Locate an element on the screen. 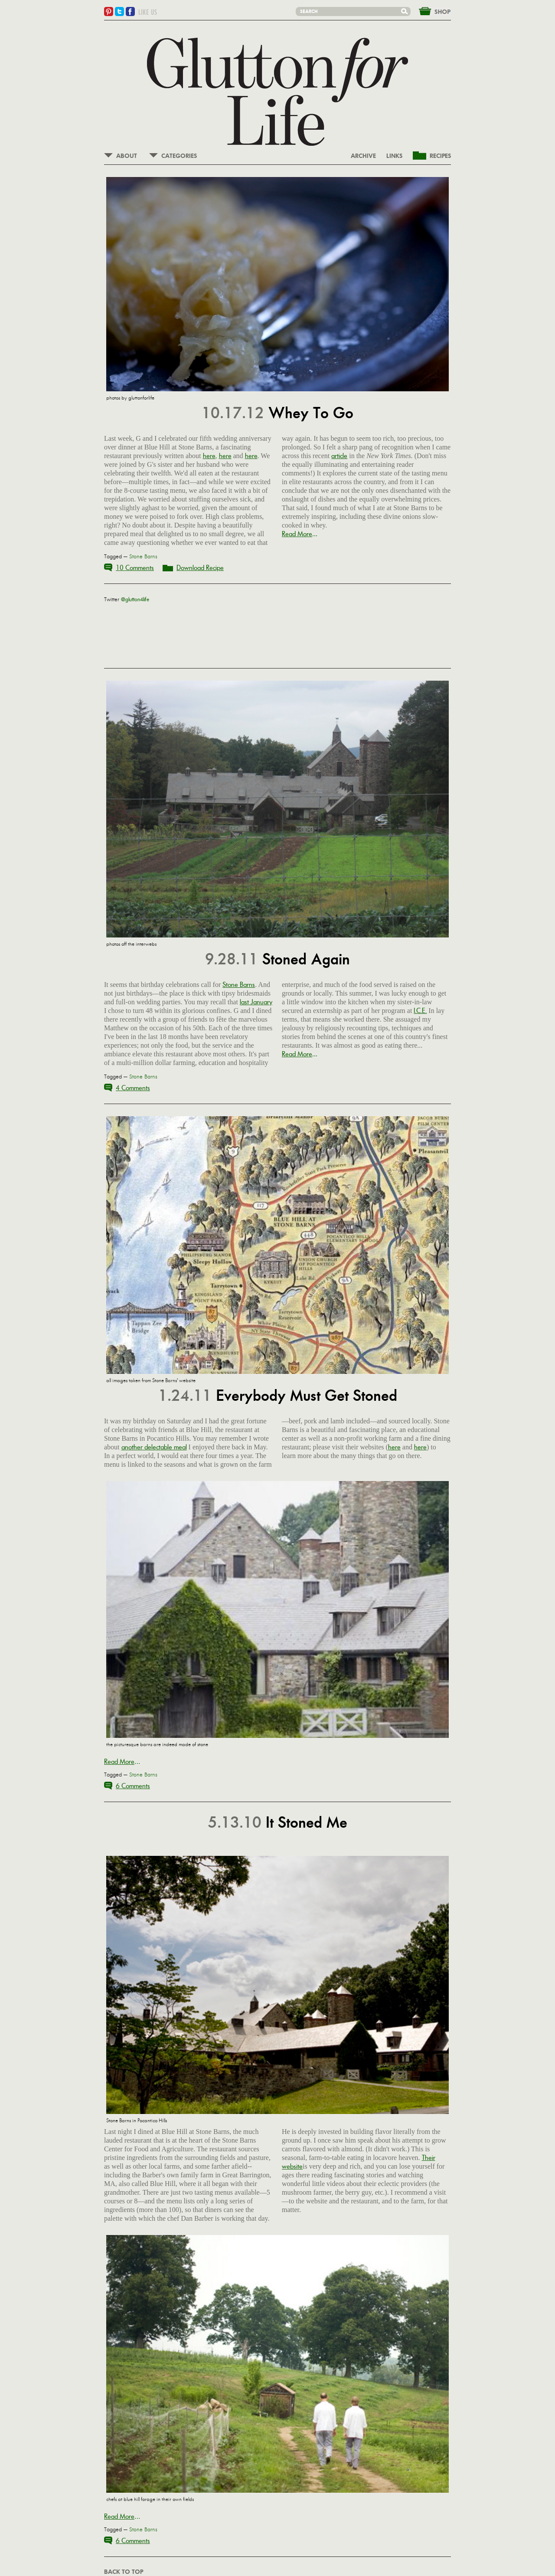  Read More is located at coordinates (297, 534).